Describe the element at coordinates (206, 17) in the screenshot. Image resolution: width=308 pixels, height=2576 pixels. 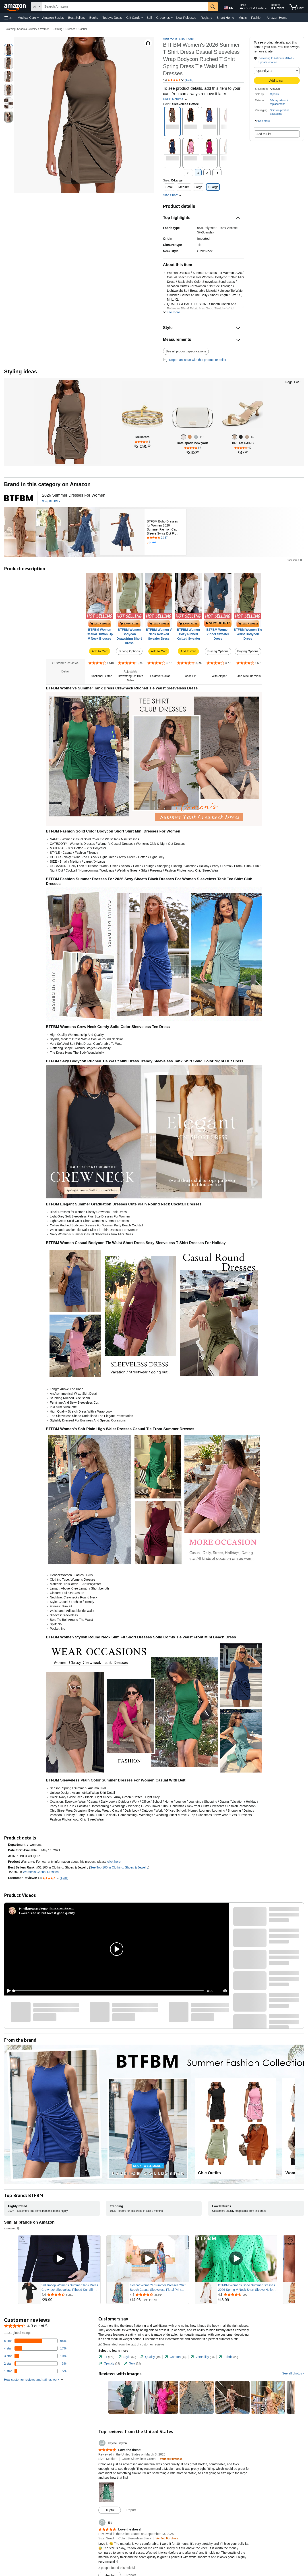
I see `Registry` at that location.